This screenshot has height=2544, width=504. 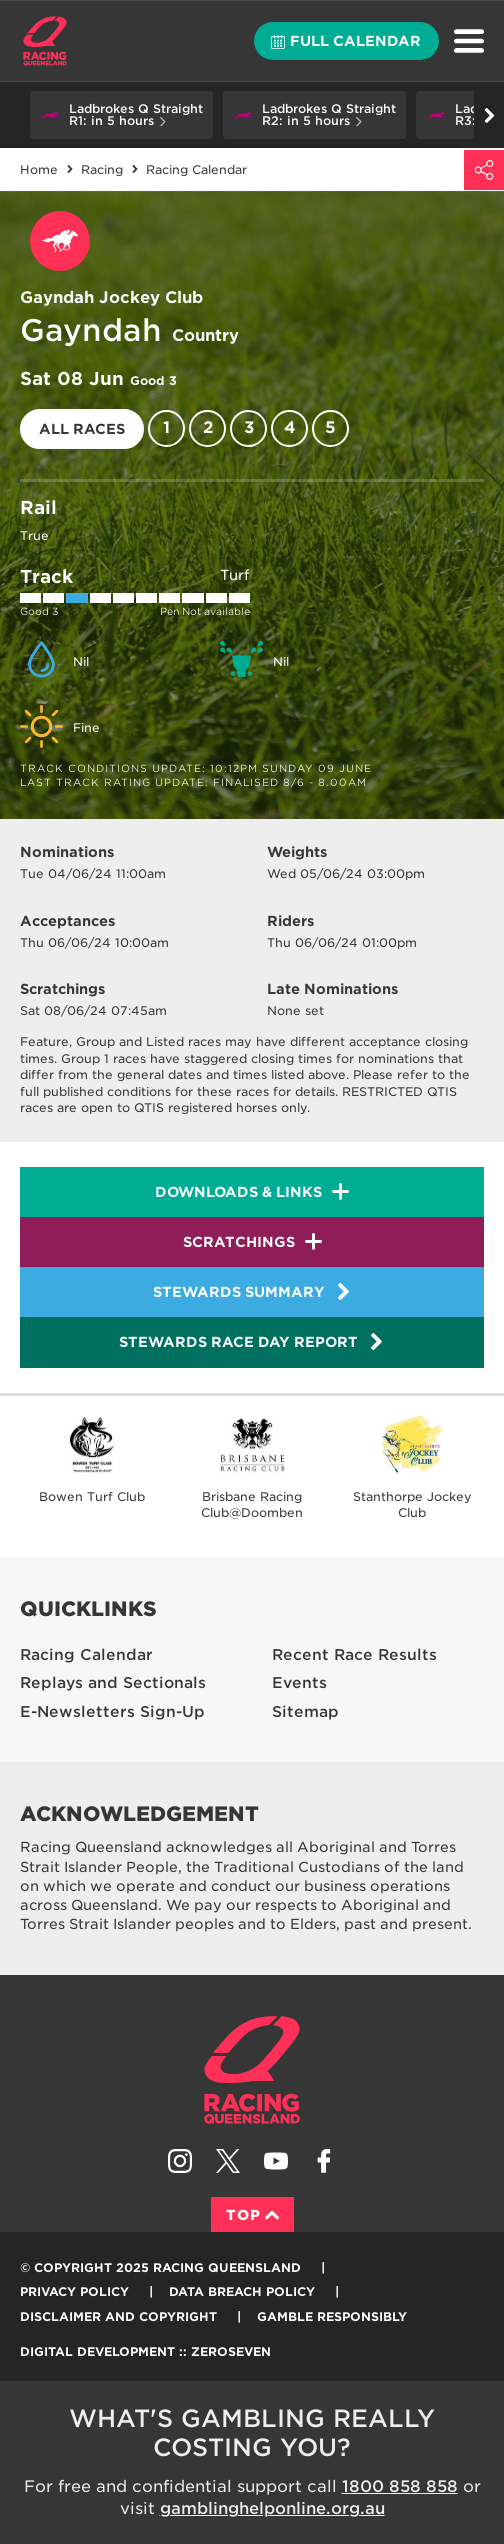 What do you see at coordinates (400, 2486) in the screenshot?
I see `1800 858 858` at bounding box center [400, 2486].